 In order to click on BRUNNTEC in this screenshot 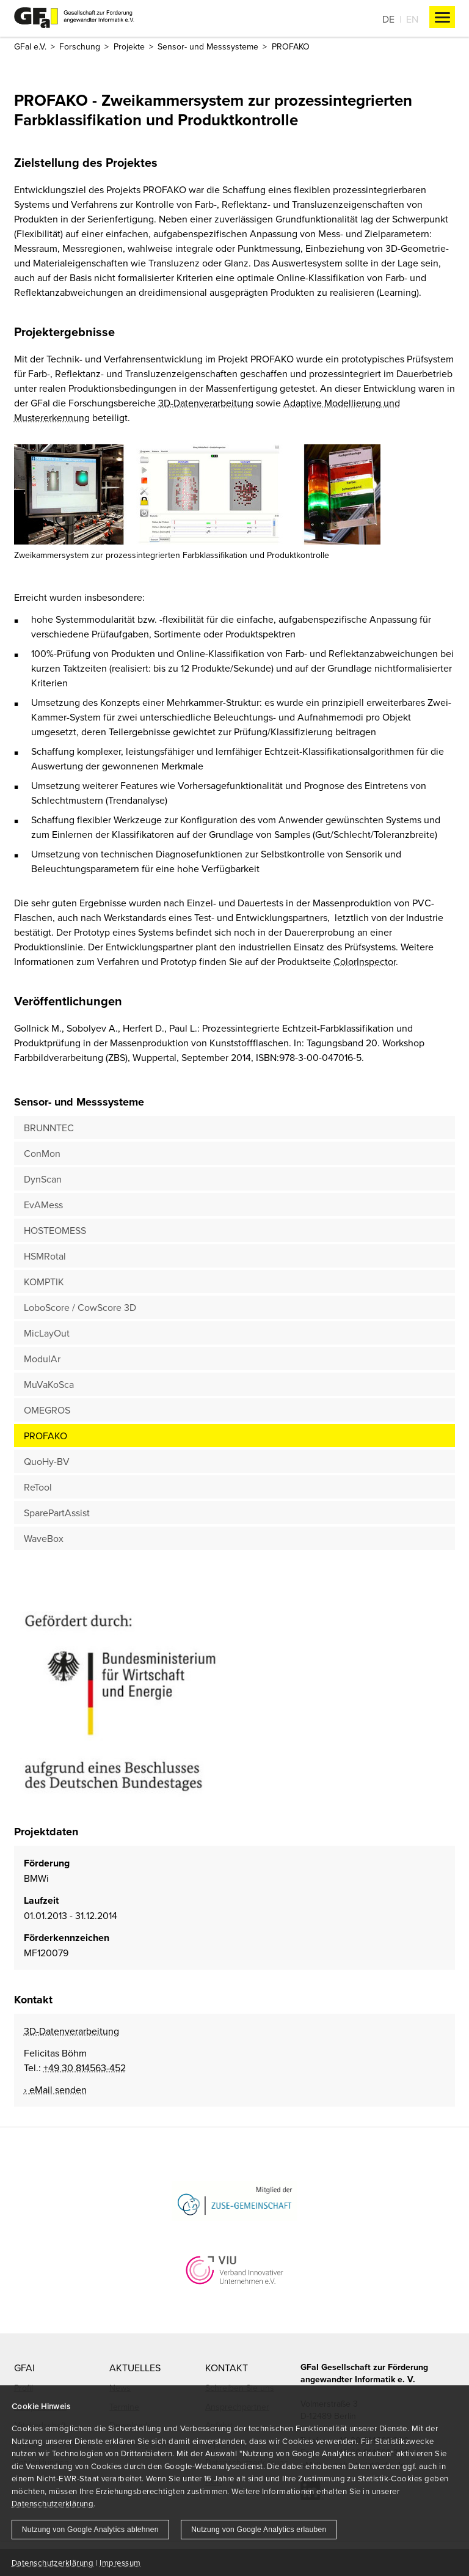, I will do `click(49, 1127)`.